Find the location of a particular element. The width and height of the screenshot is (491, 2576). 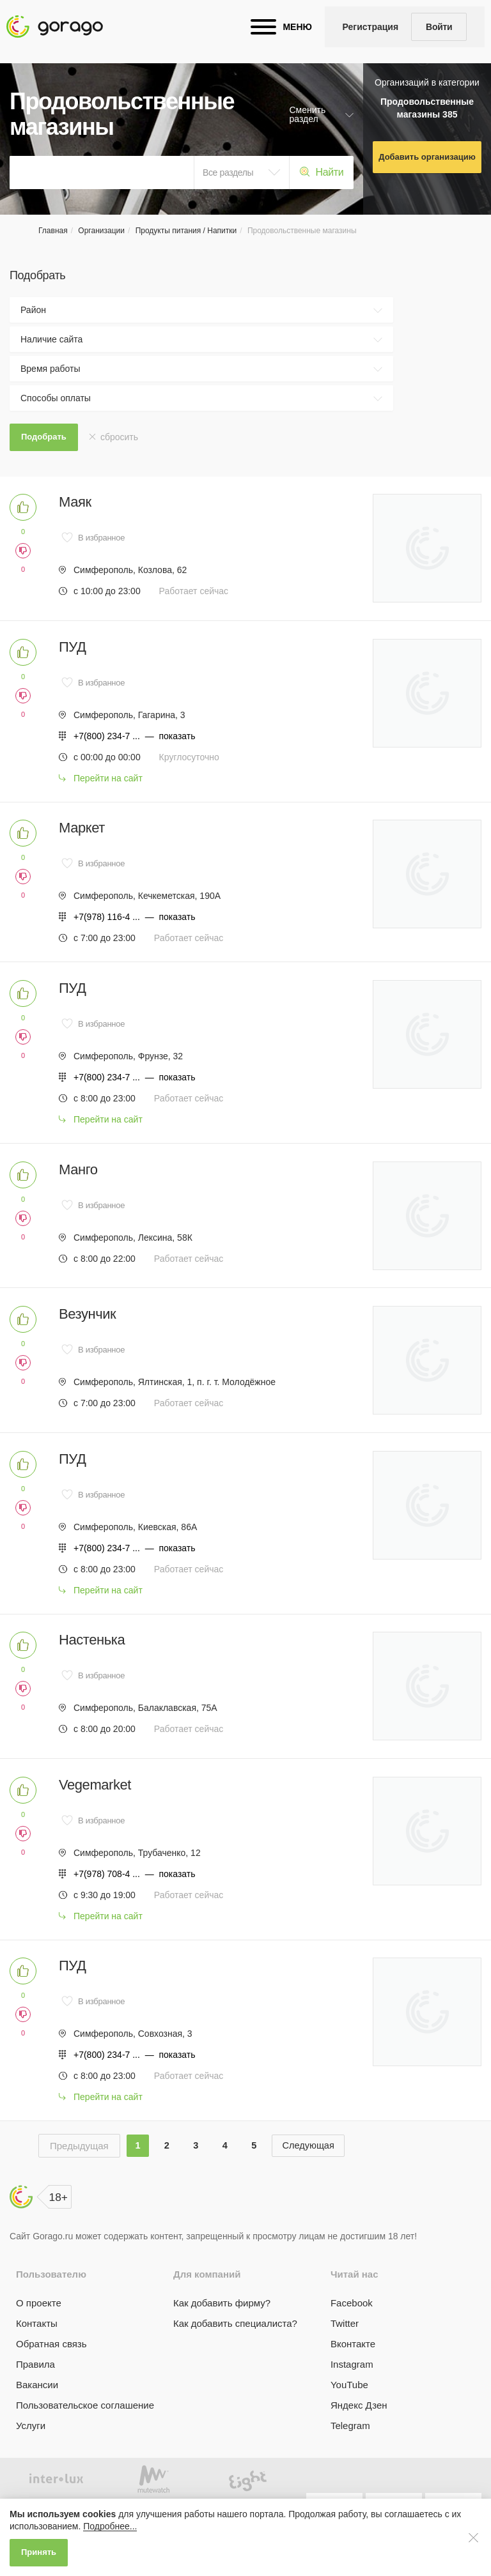

Как добавить специалиста? is located at coordinates (235, 2352).